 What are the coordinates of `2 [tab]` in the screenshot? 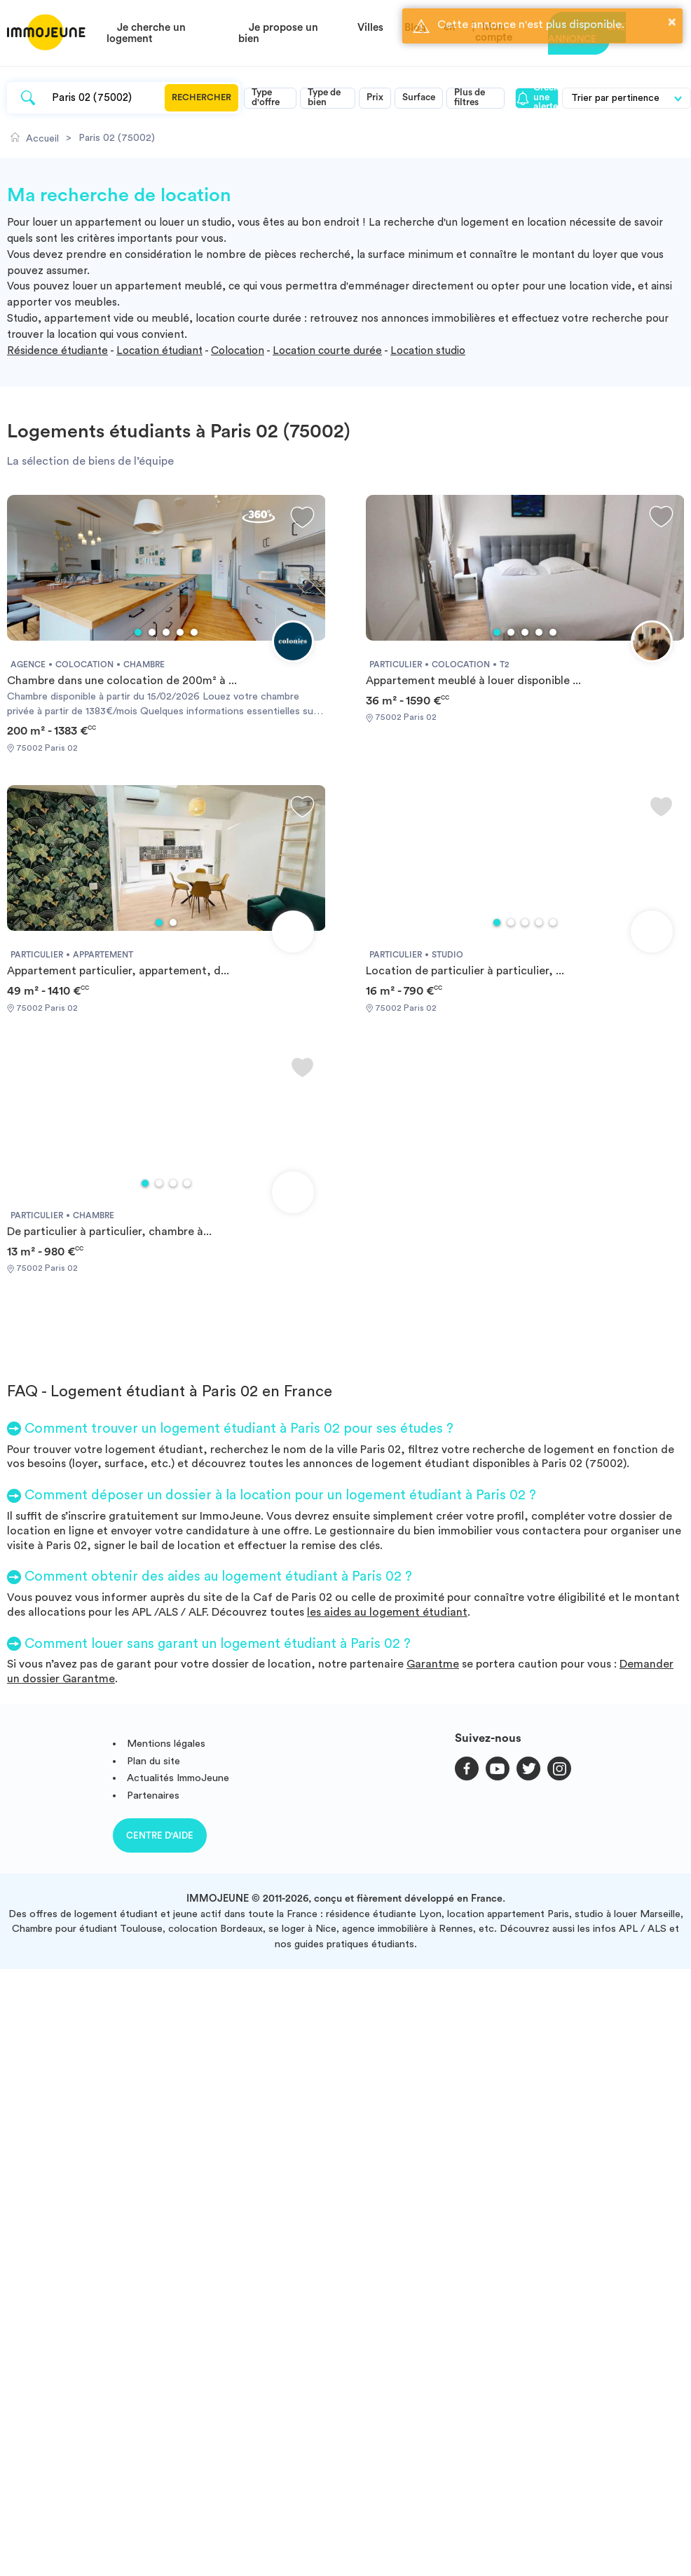 It's located at (152, 632).